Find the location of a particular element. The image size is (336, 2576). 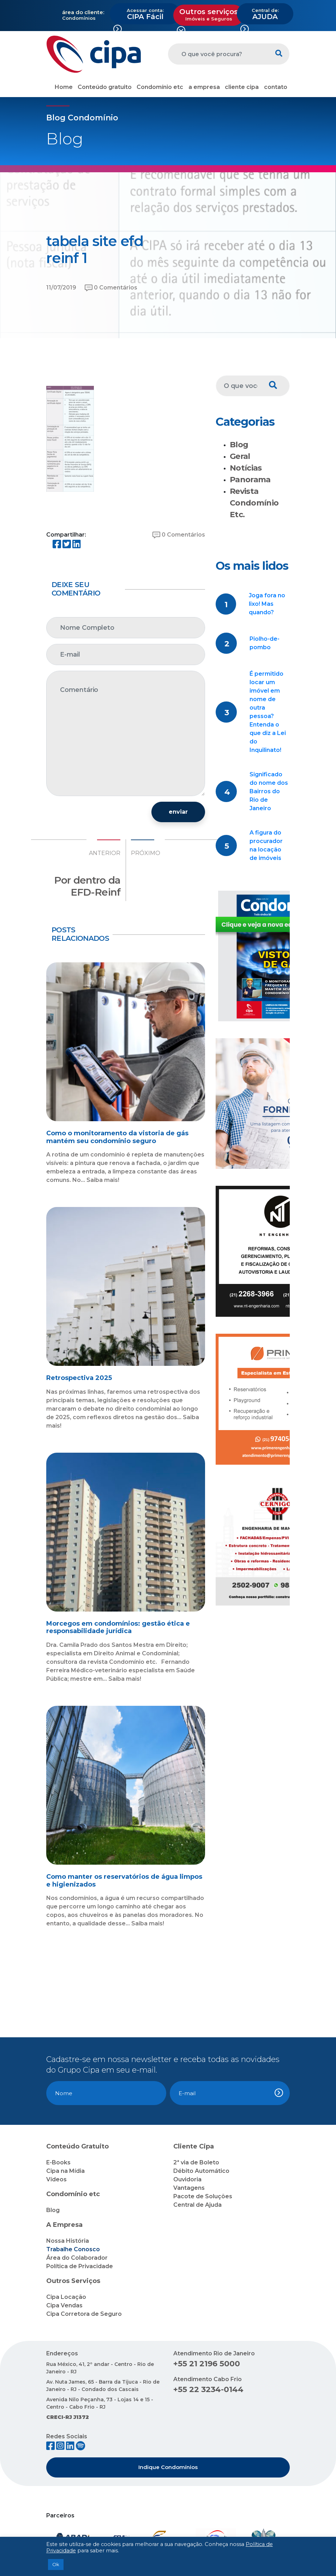

A figura do procurador na locação de imóveis is located at coordinates (266, 845).